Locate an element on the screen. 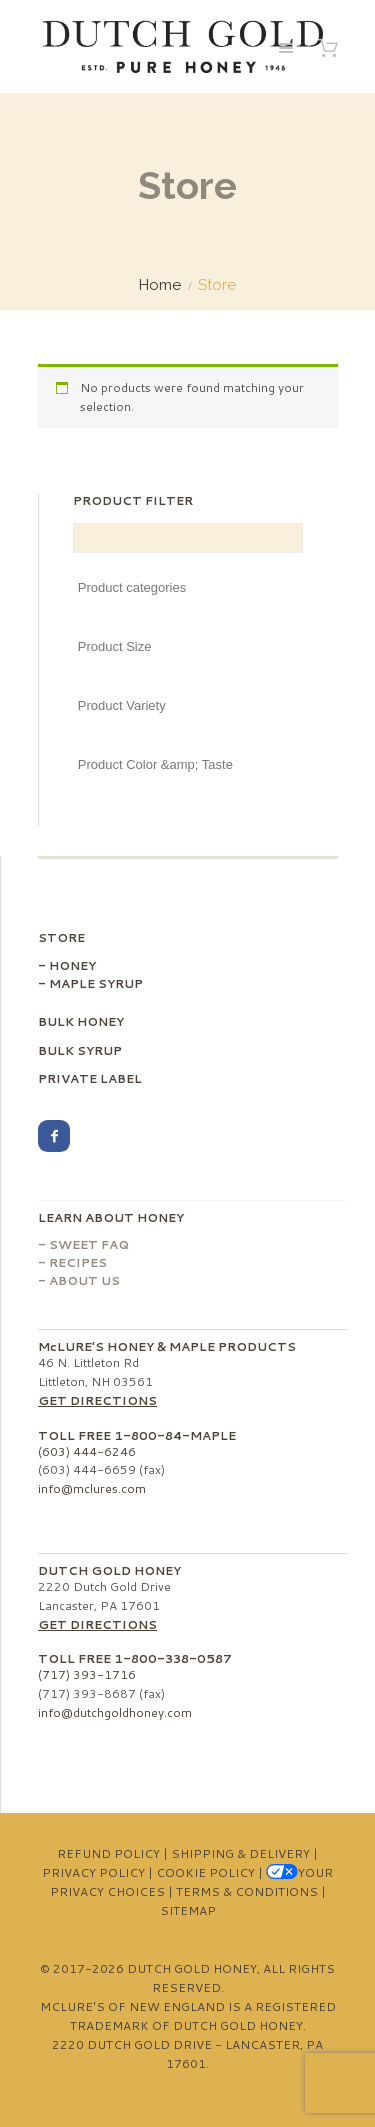 The image size is (375, 2127). Private Label is located at coordinates (90, 1078).